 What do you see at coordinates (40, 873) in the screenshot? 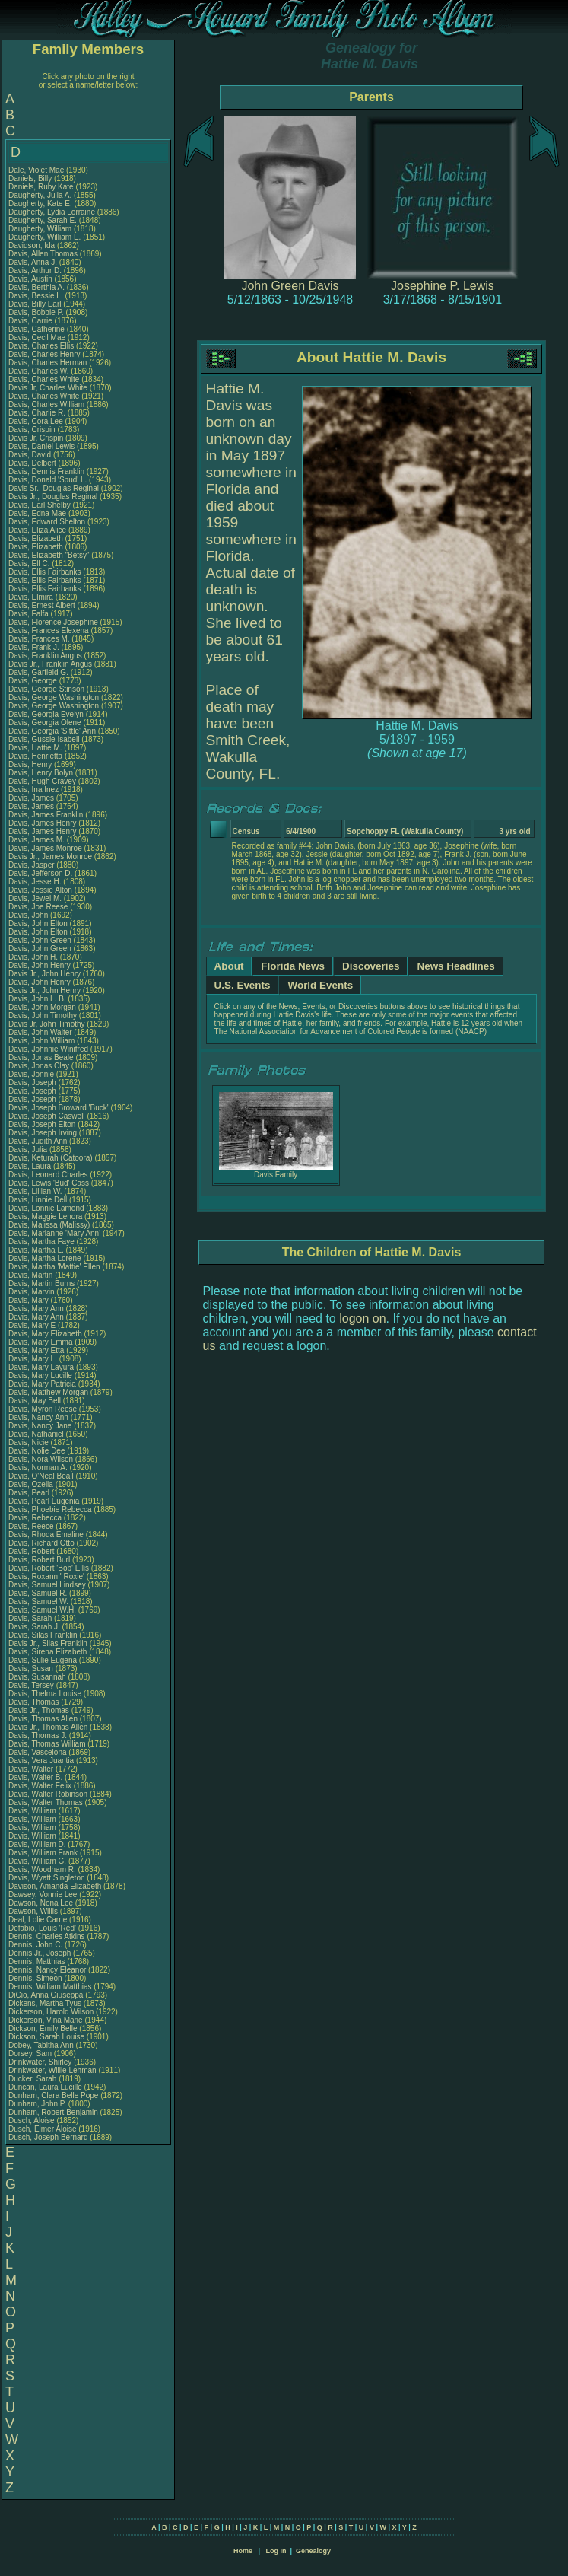
I see `Davis, Jefferson D.` at bounding box center [40, 873].